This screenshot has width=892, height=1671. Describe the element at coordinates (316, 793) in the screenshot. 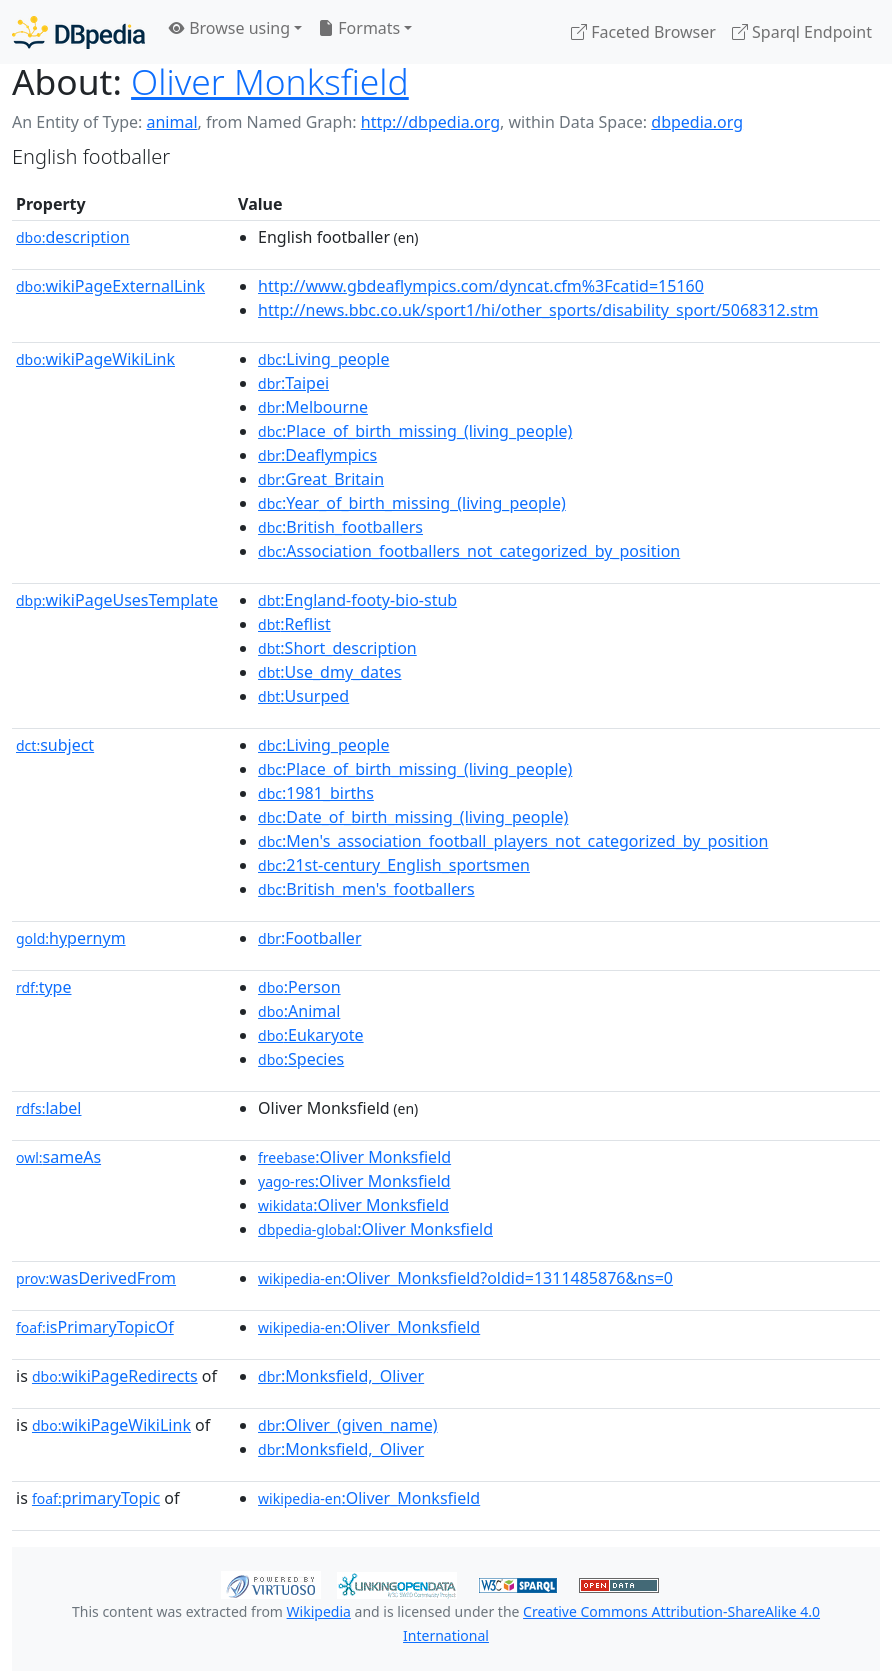

I see `:1981_births` at that location.